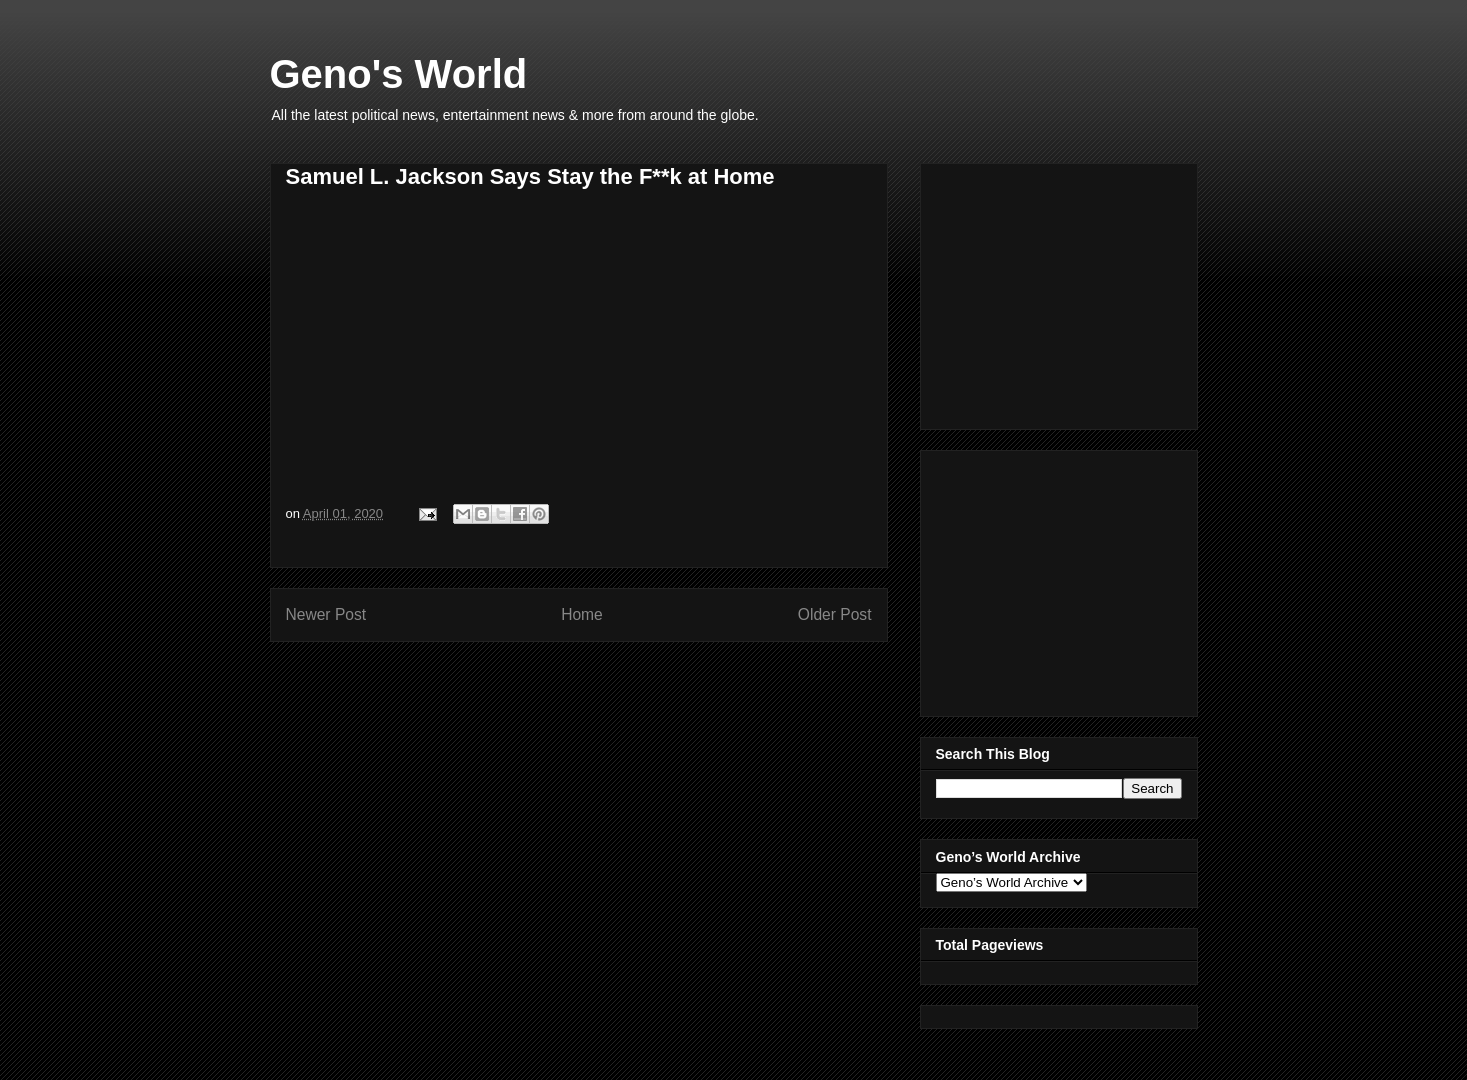 Image resolution: width=1467 pixels, height=1080 pixels. What do you see at coordinates (835, 614) in the screenshot?
I see `Older Post` at bounding box center [835, 614].